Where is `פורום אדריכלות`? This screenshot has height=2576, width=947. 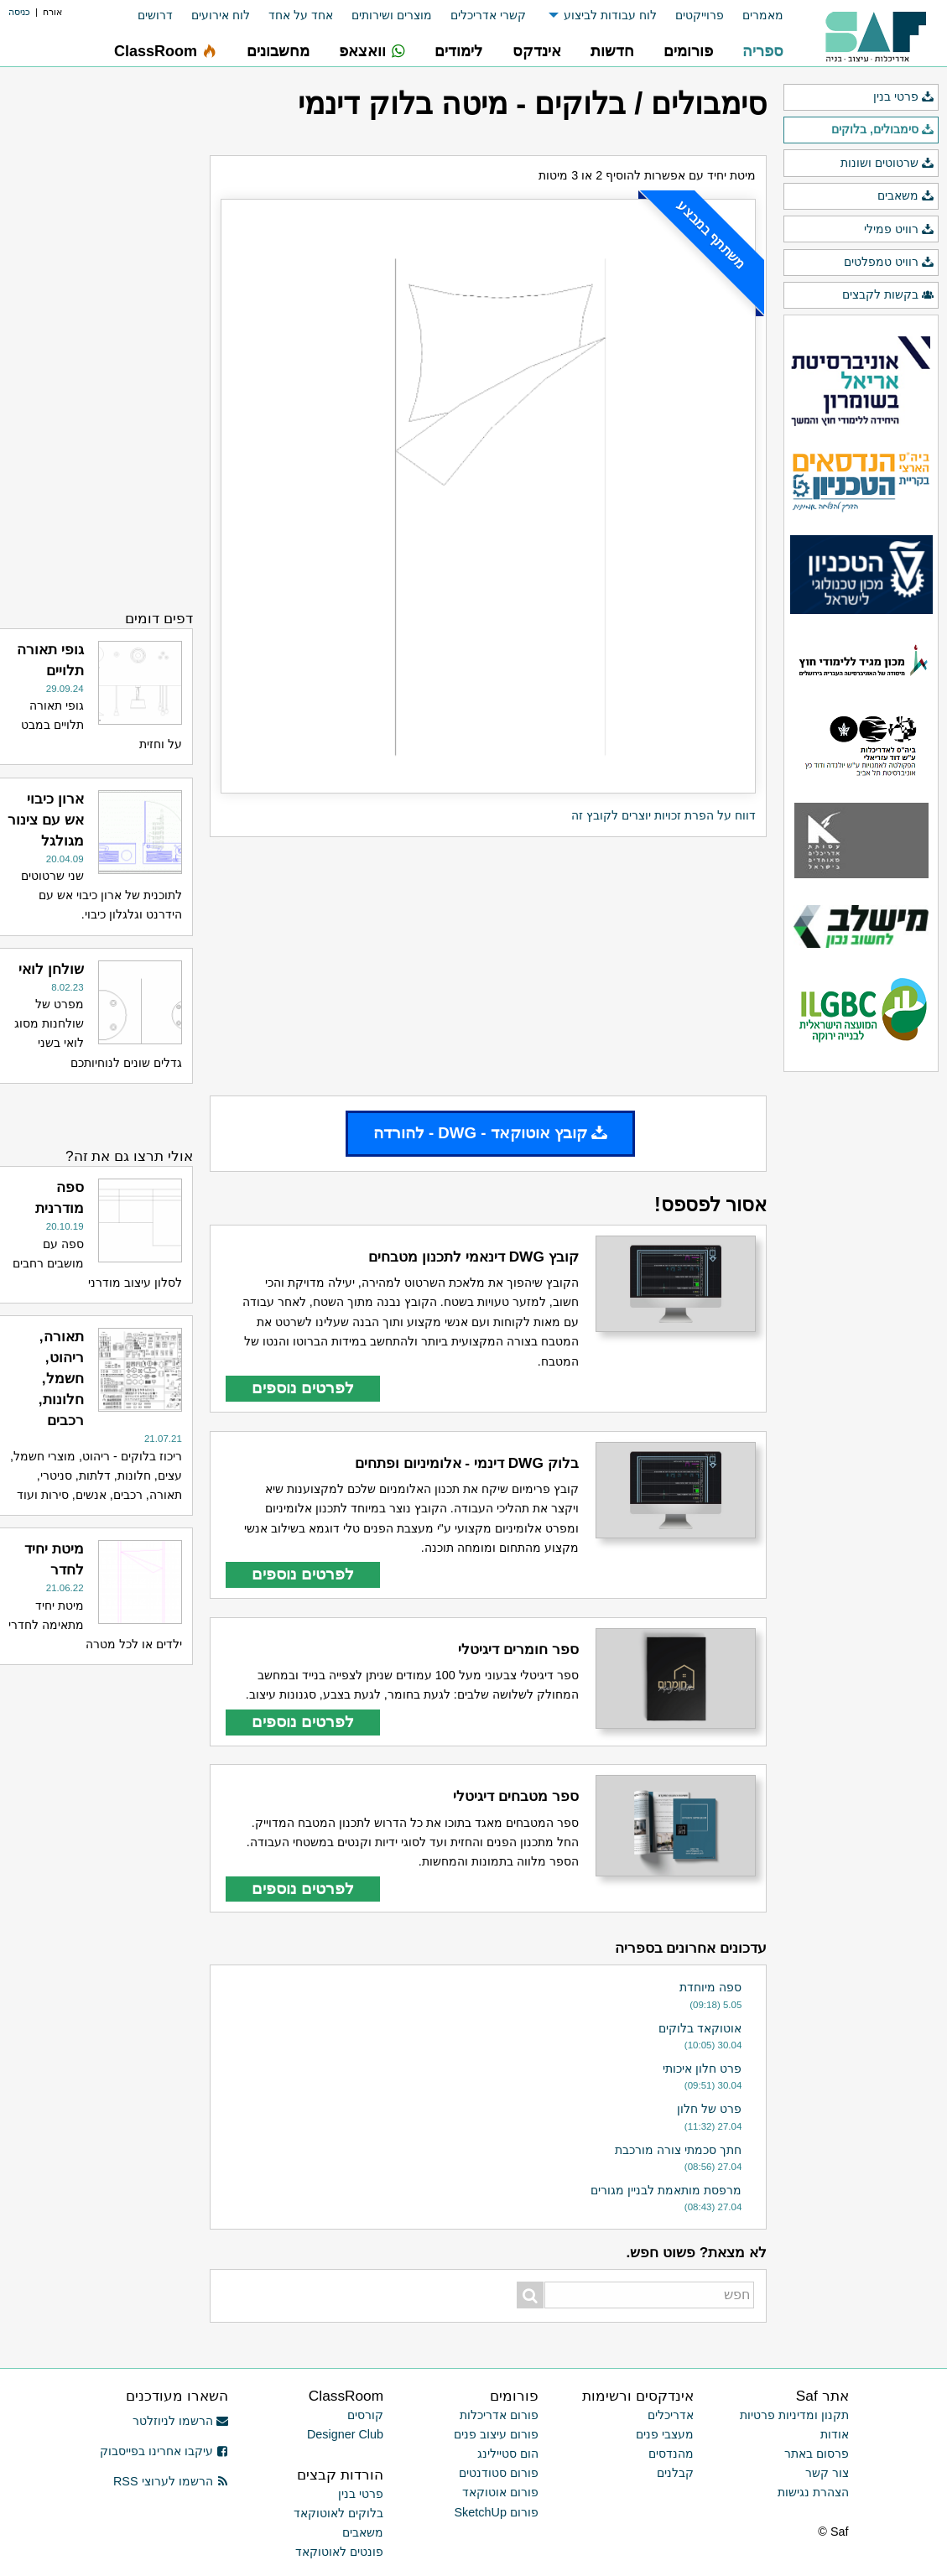
פורום אדריכלות is located at coordinates (499, 2415).